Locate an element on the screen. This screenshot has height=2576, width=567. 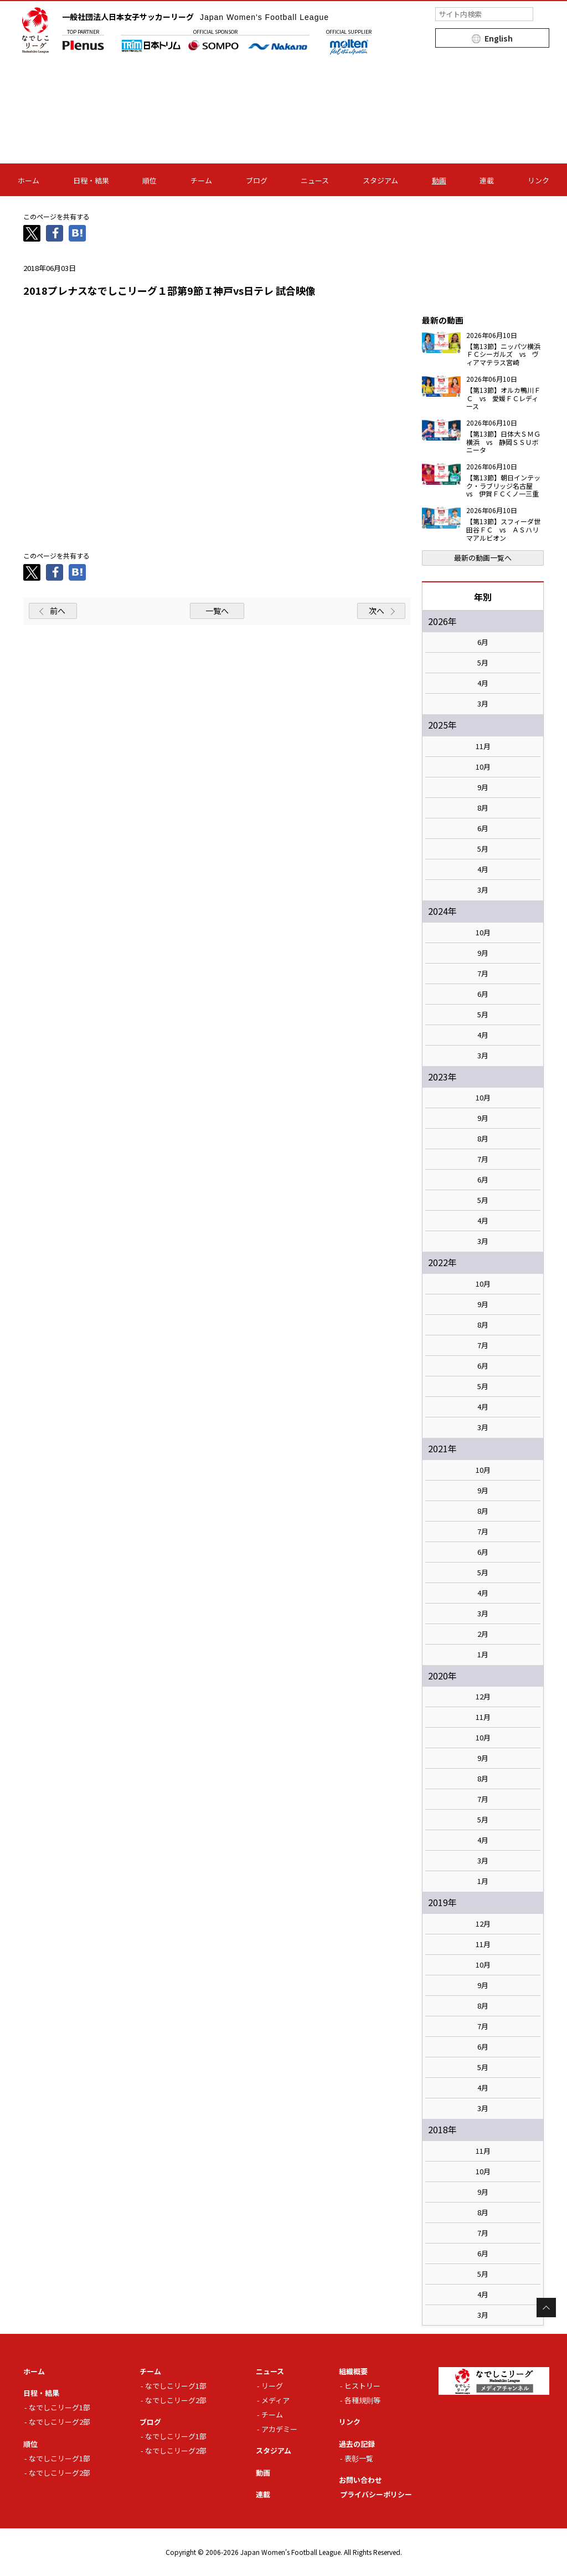
ヒストリー is located at coordinates (362, 2385).